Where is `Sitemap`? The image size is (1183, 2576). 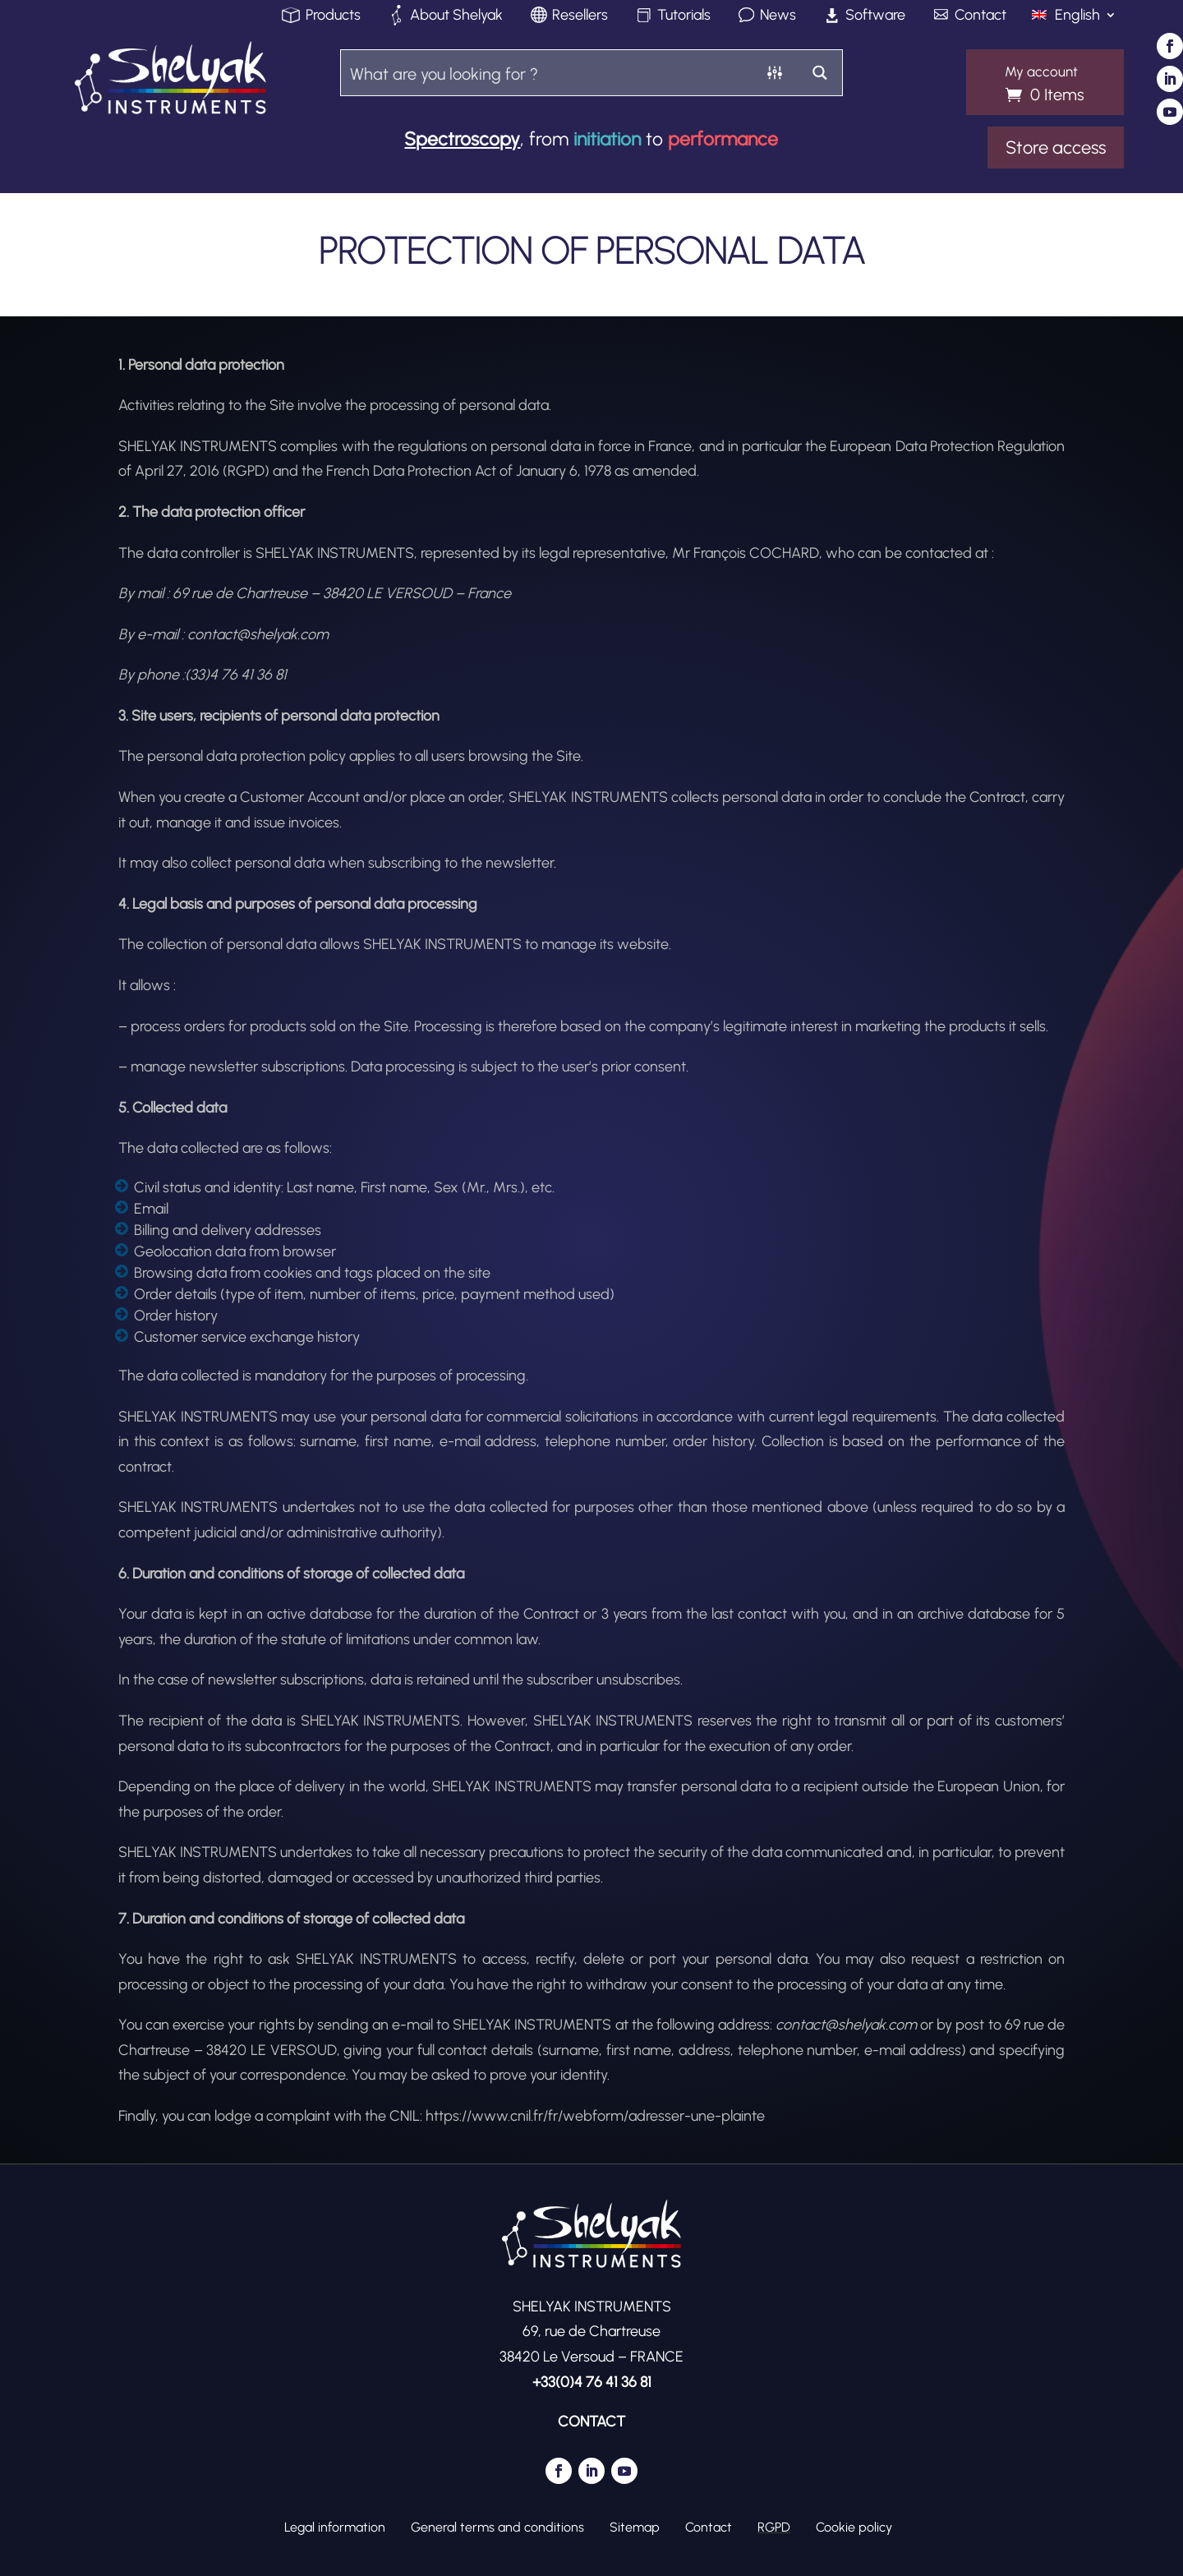 Sitemap is located at coordinates (635, 2526).